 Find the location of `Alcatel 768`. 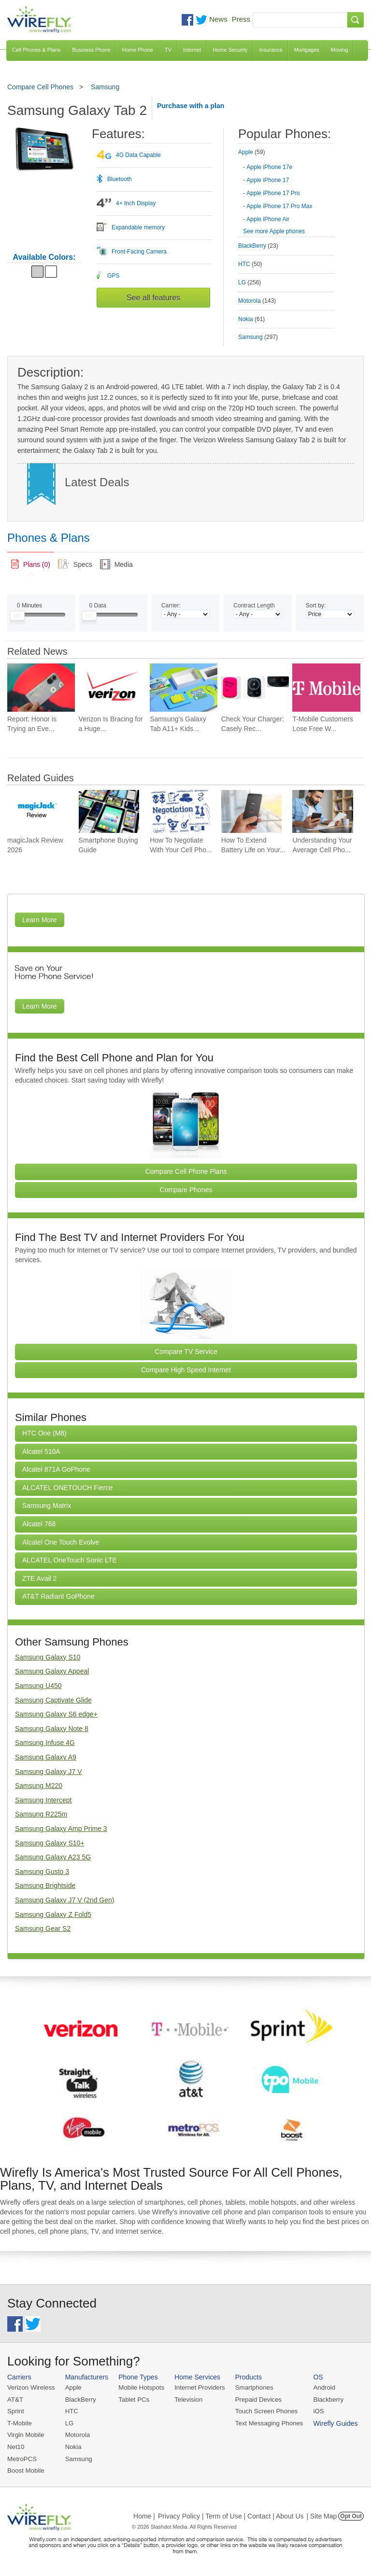

Alcatel 768 is located at coordinates (39, 1524).